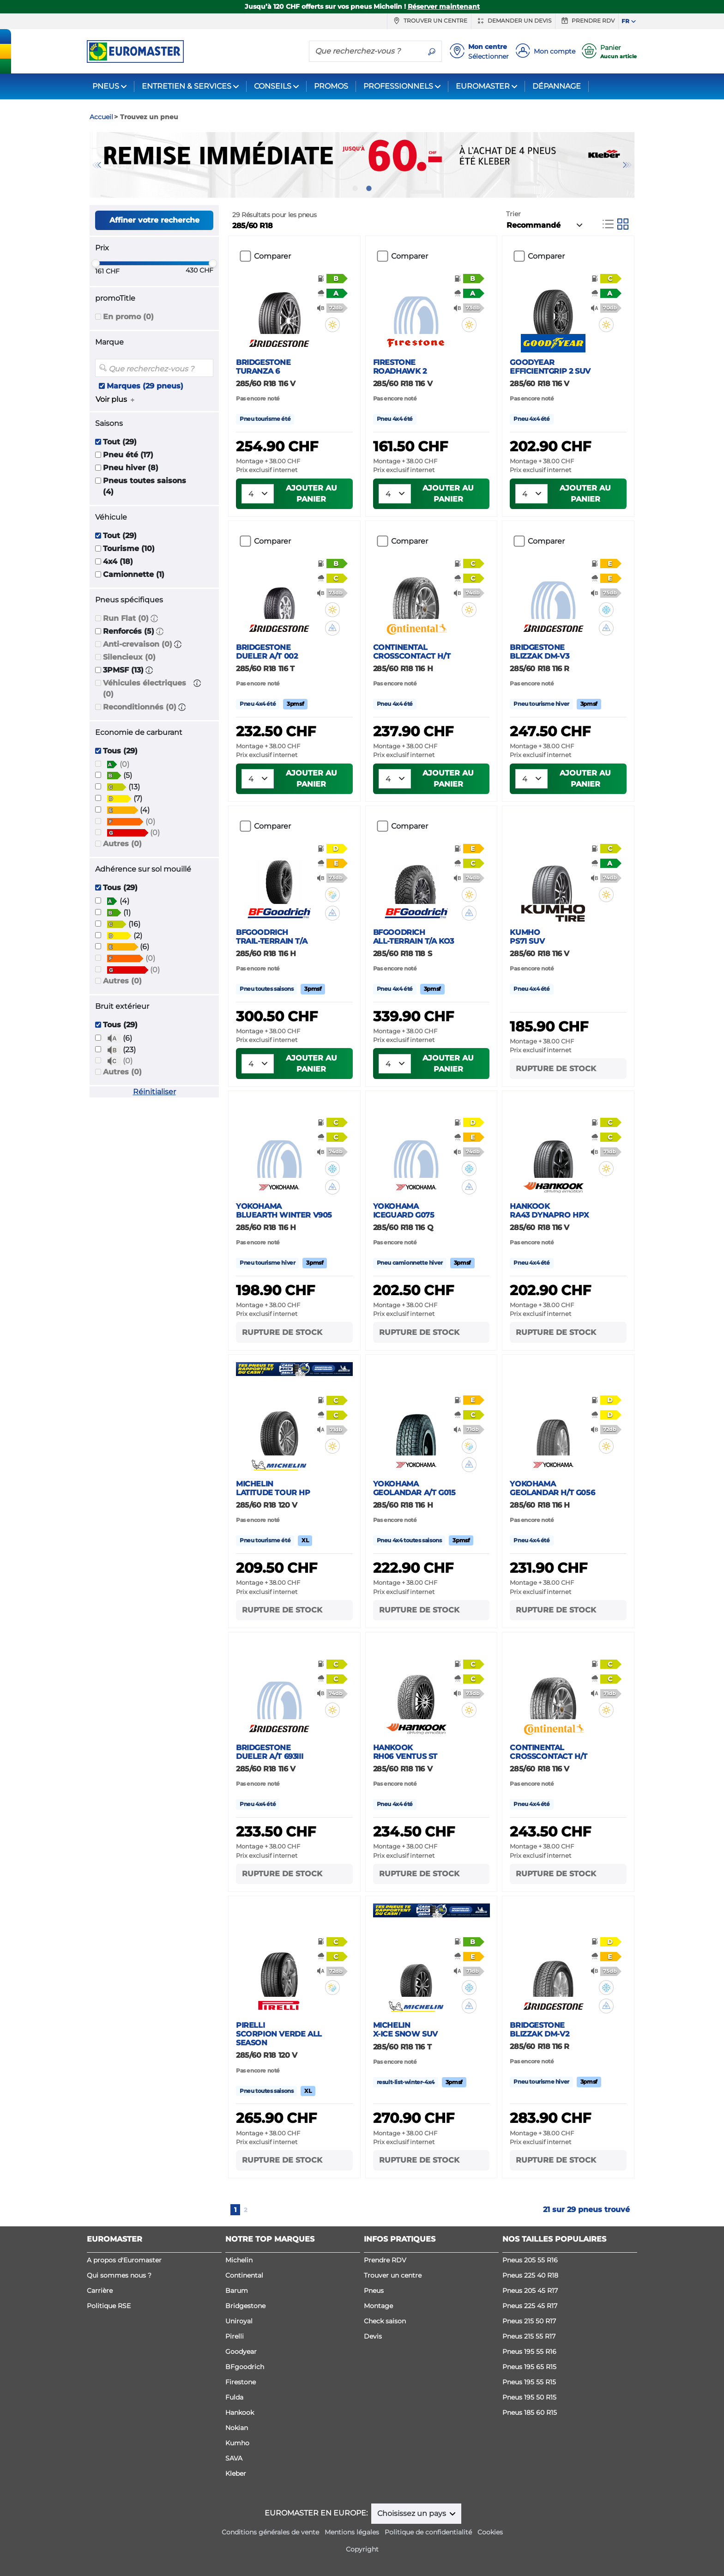  Describe the element at coordinates (96, 165) in the screenshot. I see `Previous` at that location.